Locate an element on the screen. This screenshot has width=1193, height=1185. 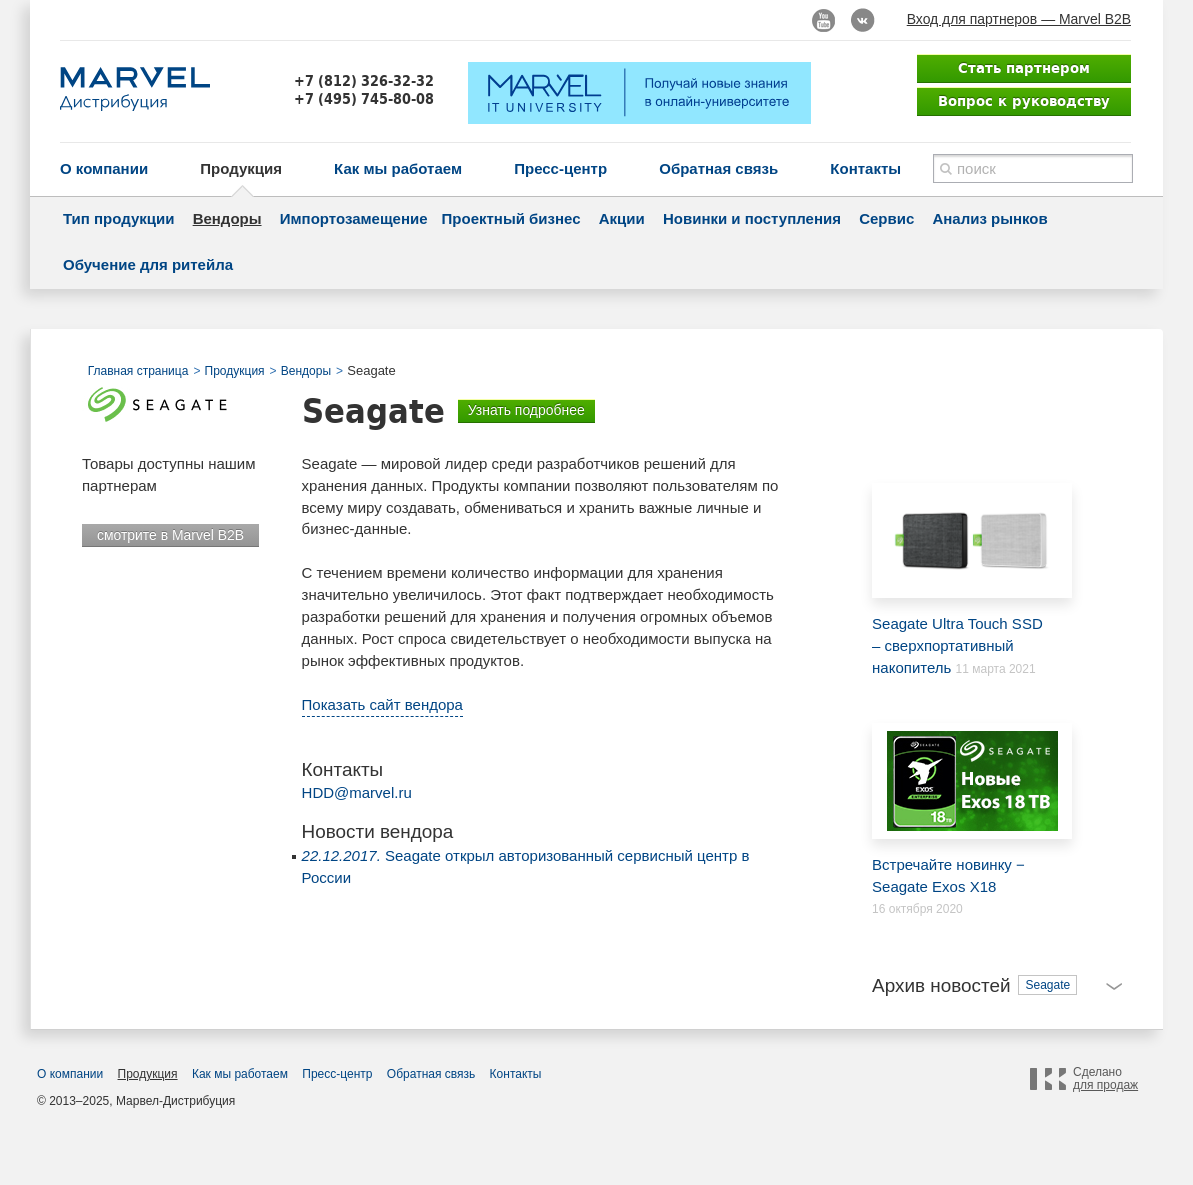
Встречайте новинку − Seagate Exos X18 is located at coordinates (962, 809).